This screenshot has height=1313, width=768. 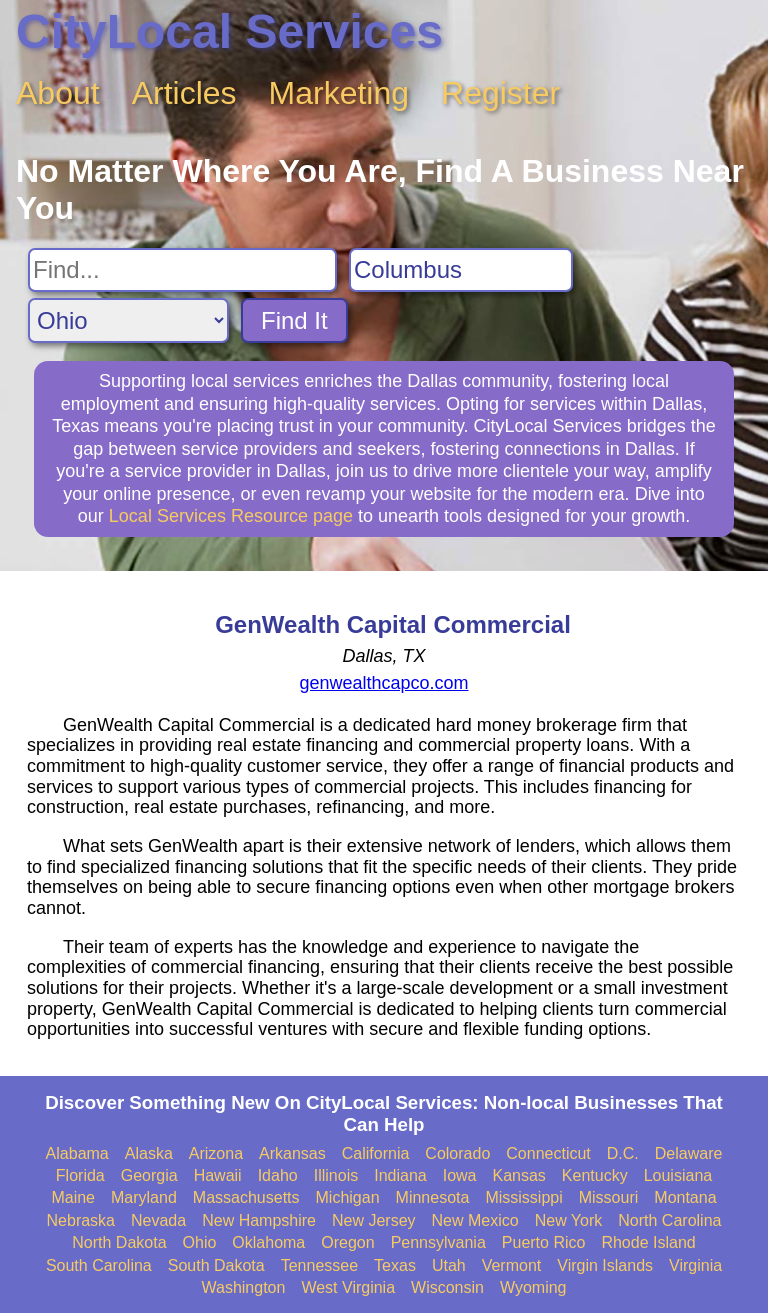 I want to click on North Carolina, so click(x=669, y=1220).